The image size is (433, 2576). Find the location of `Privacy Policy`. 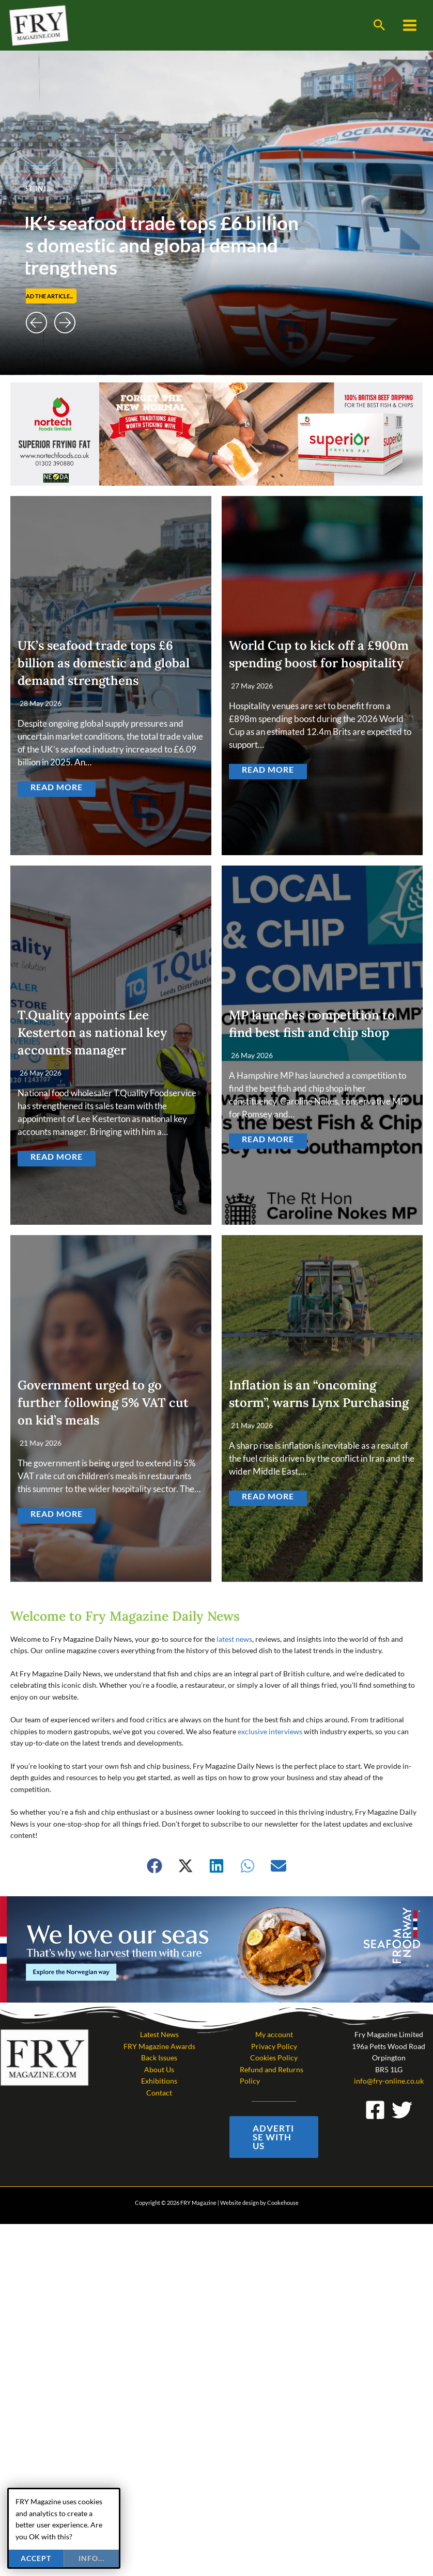

Privacy Policy is located at coordinates (274, 2046).